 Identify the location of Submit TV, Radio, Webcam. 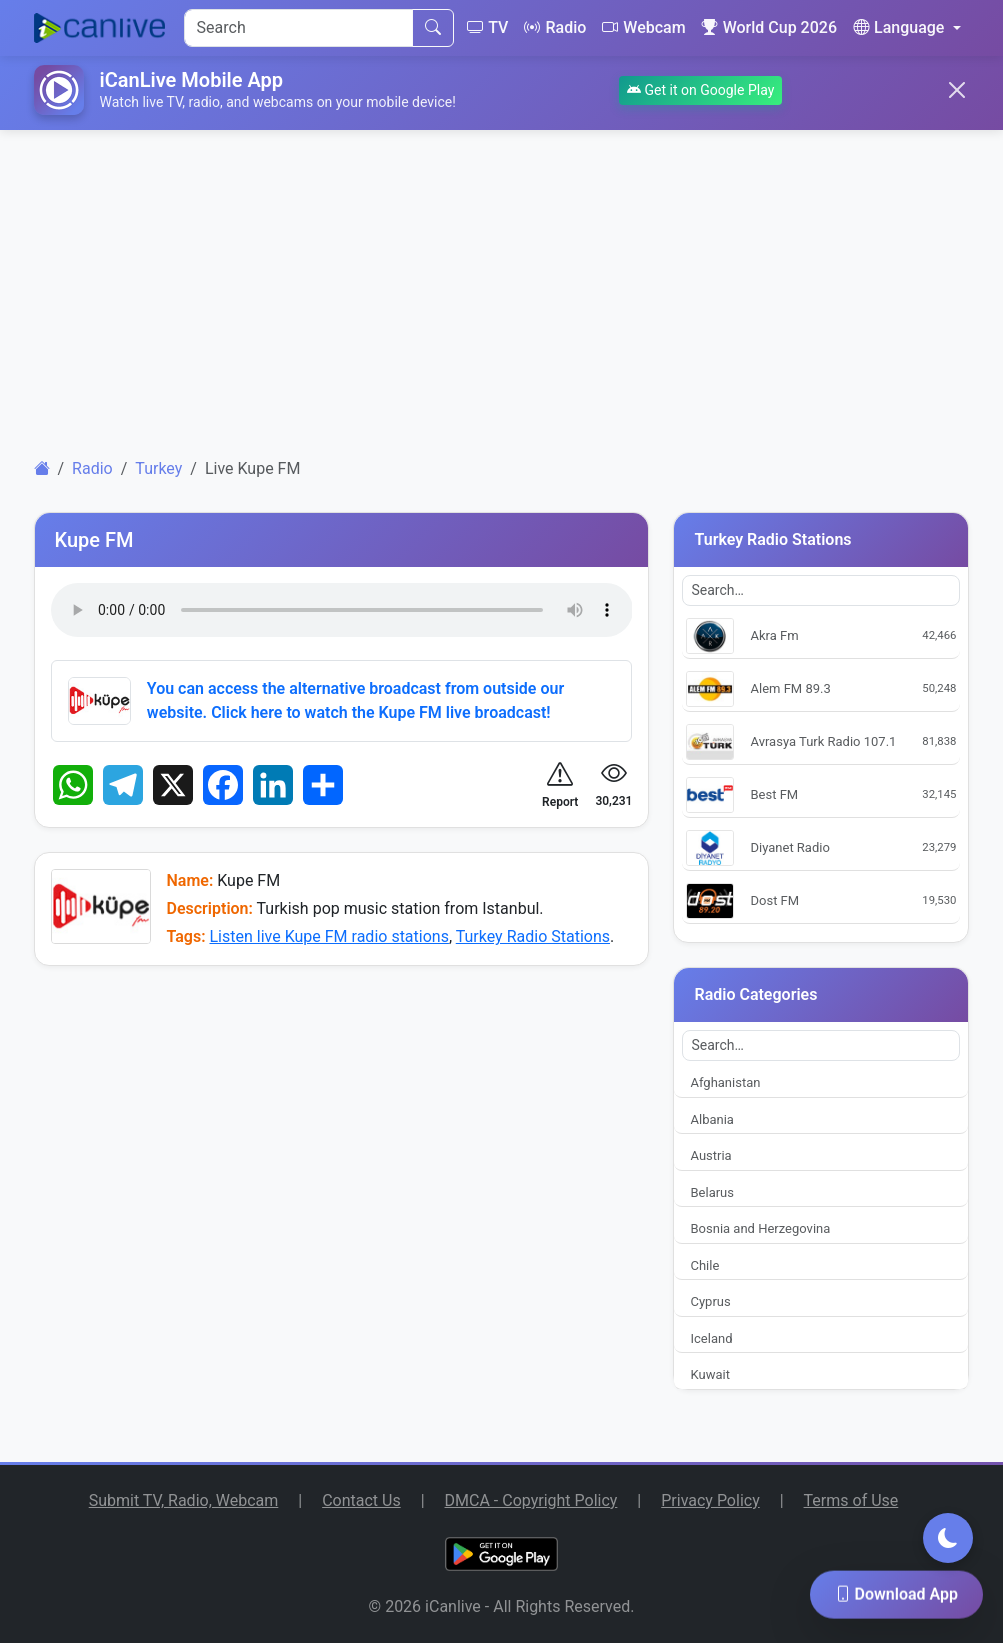
(184, 1500).